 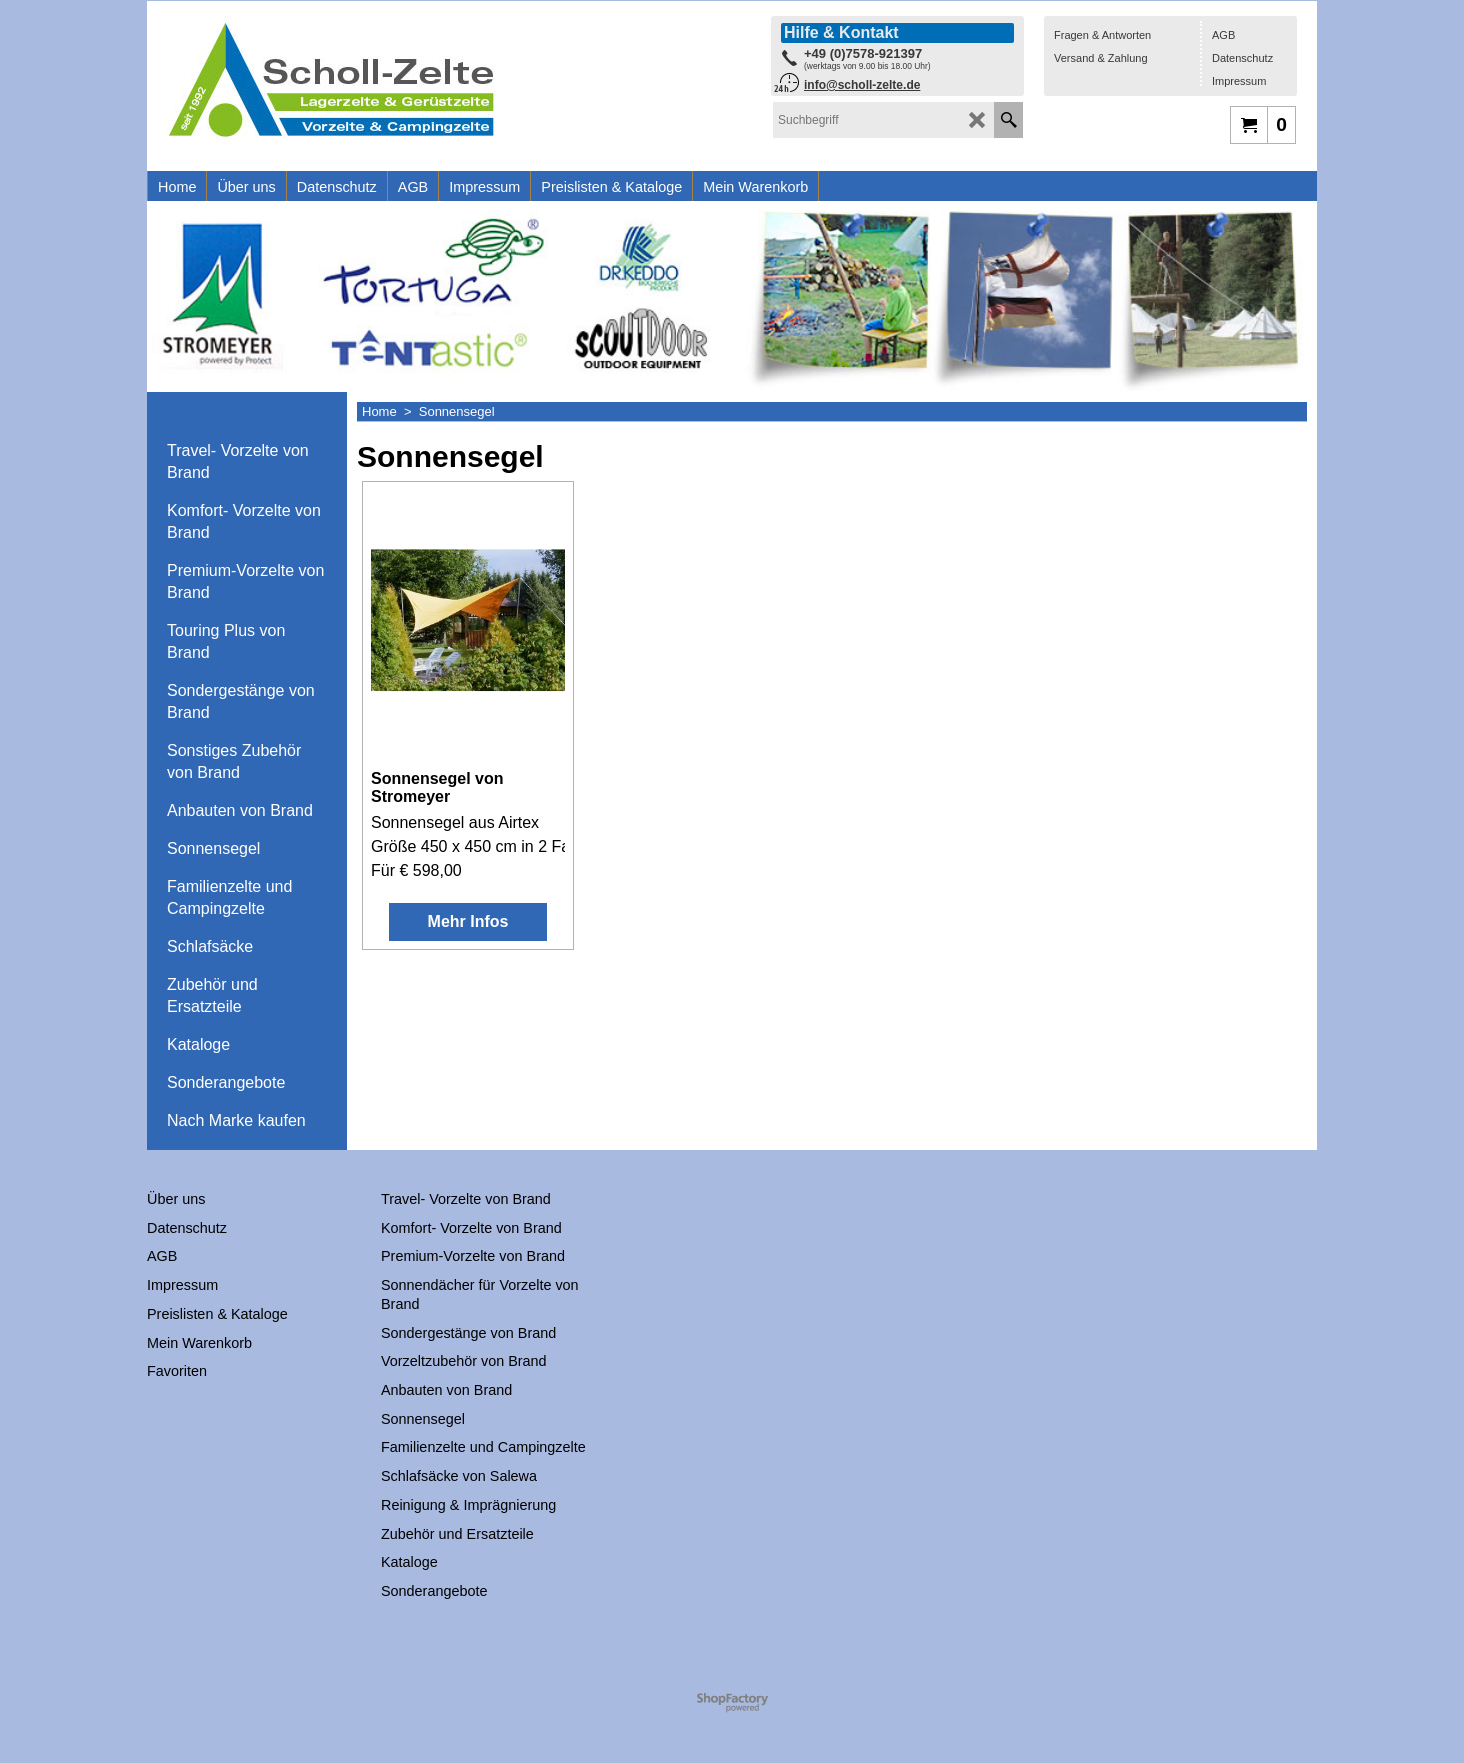 I want to click on Impressum, so click(x=1239, y=81).